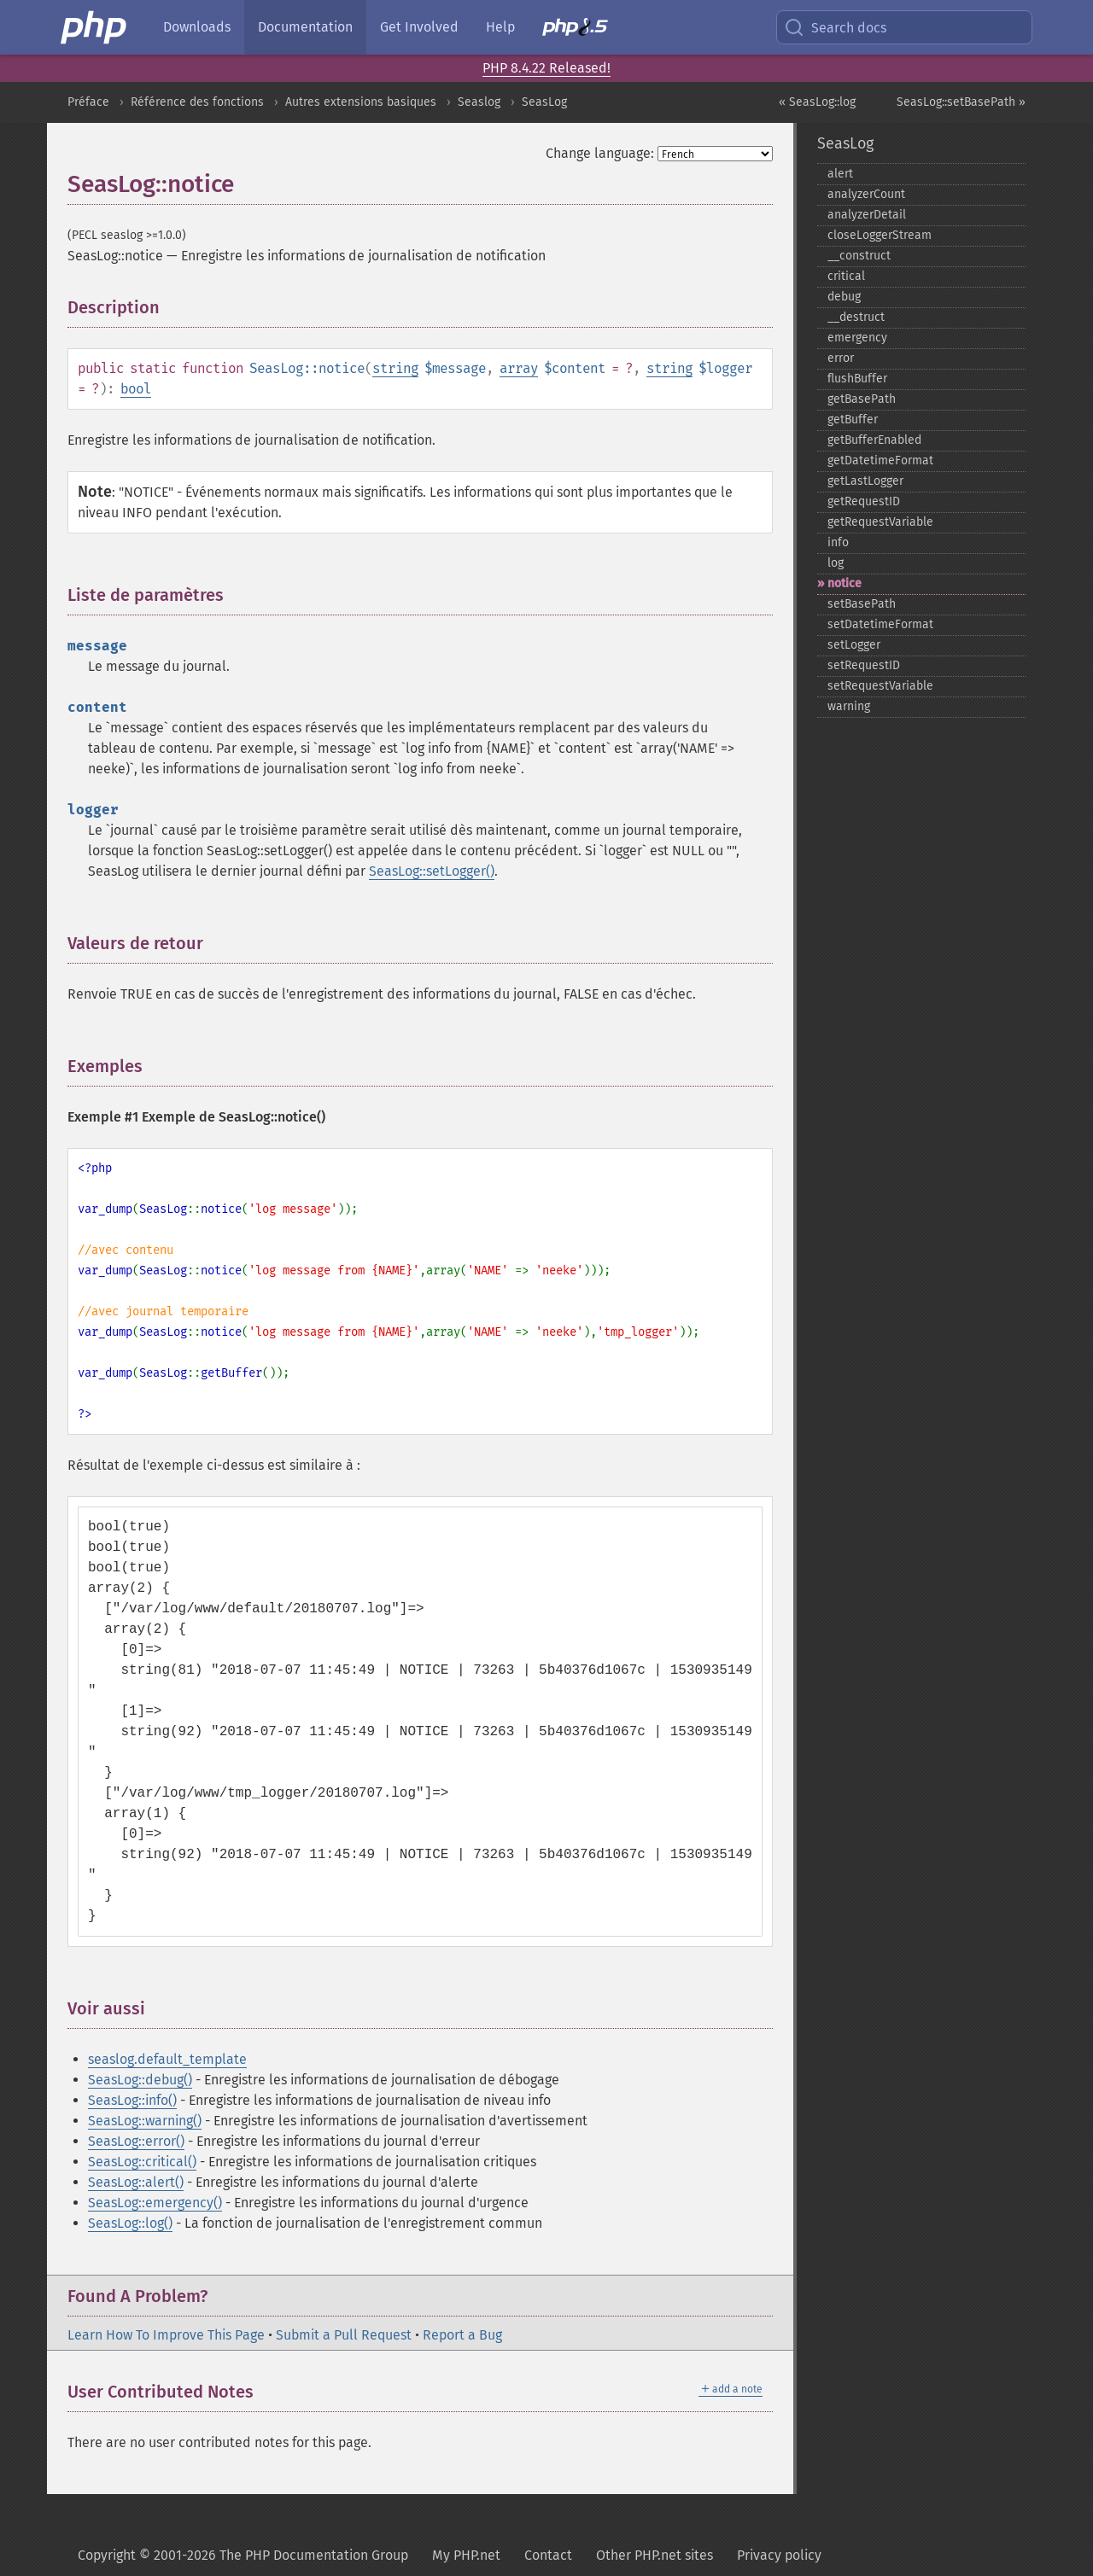  Describe the element at coordinates (479, 102) in the screenshot. I see `Seaslog` at that location.